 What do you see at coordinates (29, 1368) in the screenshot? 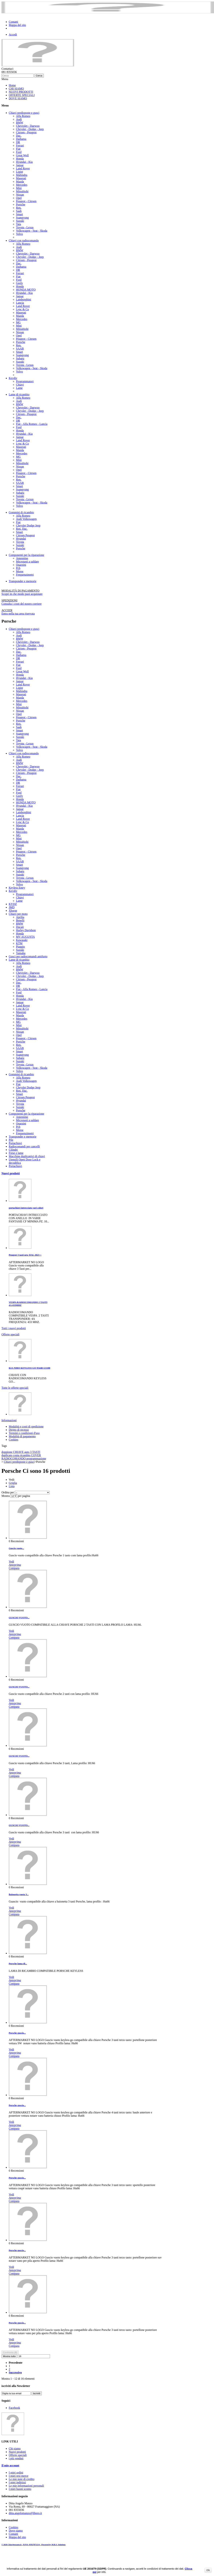
I see `KIA NIRO KEYLESS GO 95440-G5100` at bounding box center [29, 1368].